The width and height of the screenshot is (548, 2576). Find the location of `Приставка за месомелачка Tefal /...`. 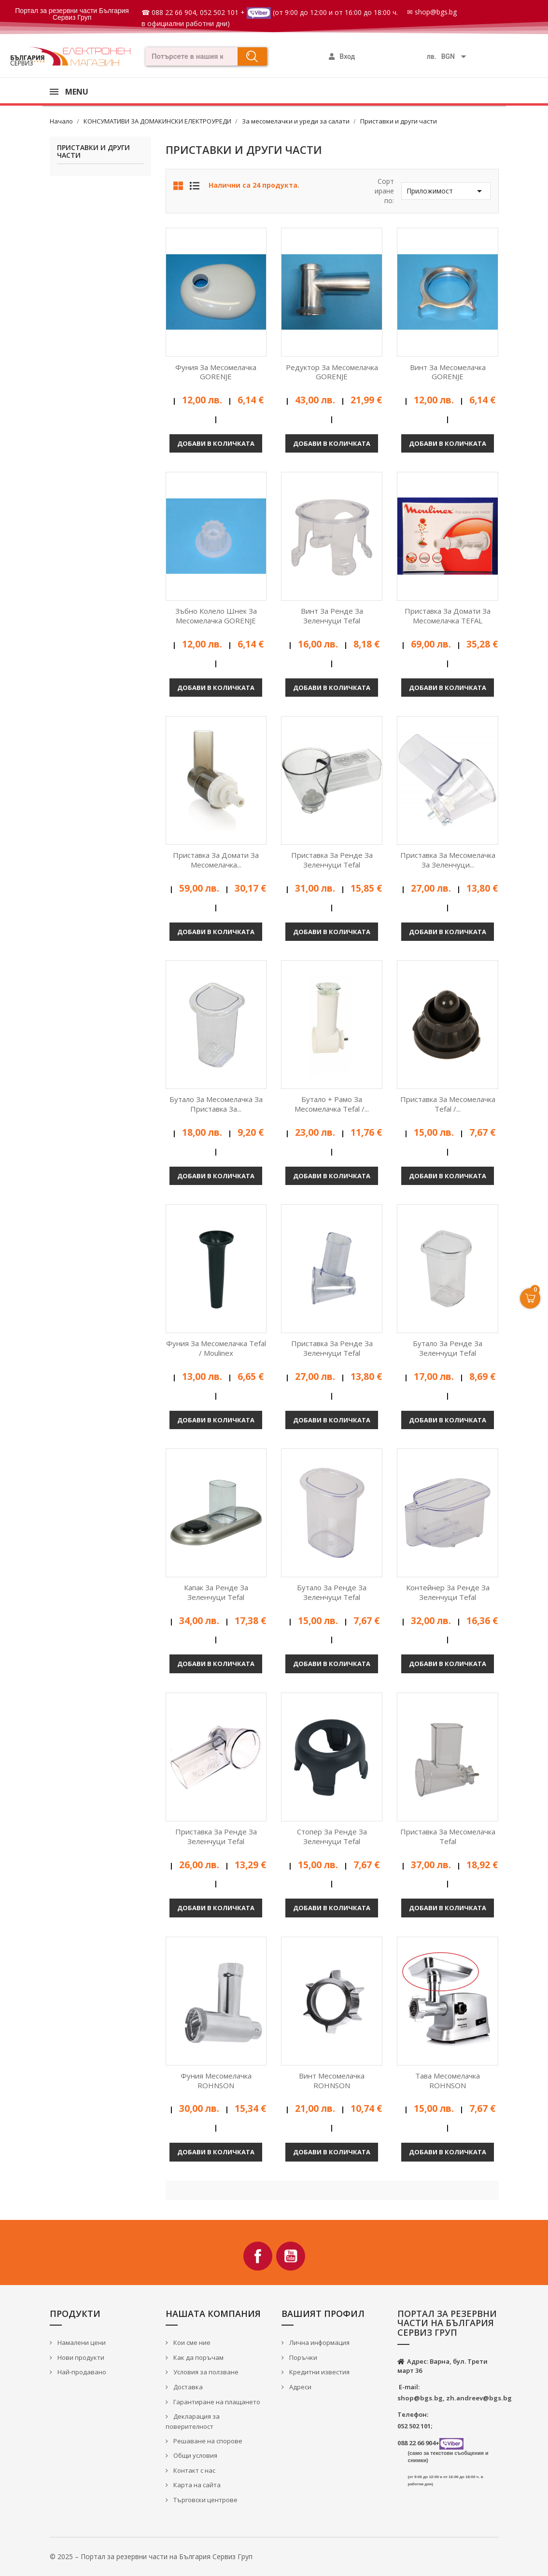

Приставка за месомелачка Tefal /... is located at coordinates (447, 1104).